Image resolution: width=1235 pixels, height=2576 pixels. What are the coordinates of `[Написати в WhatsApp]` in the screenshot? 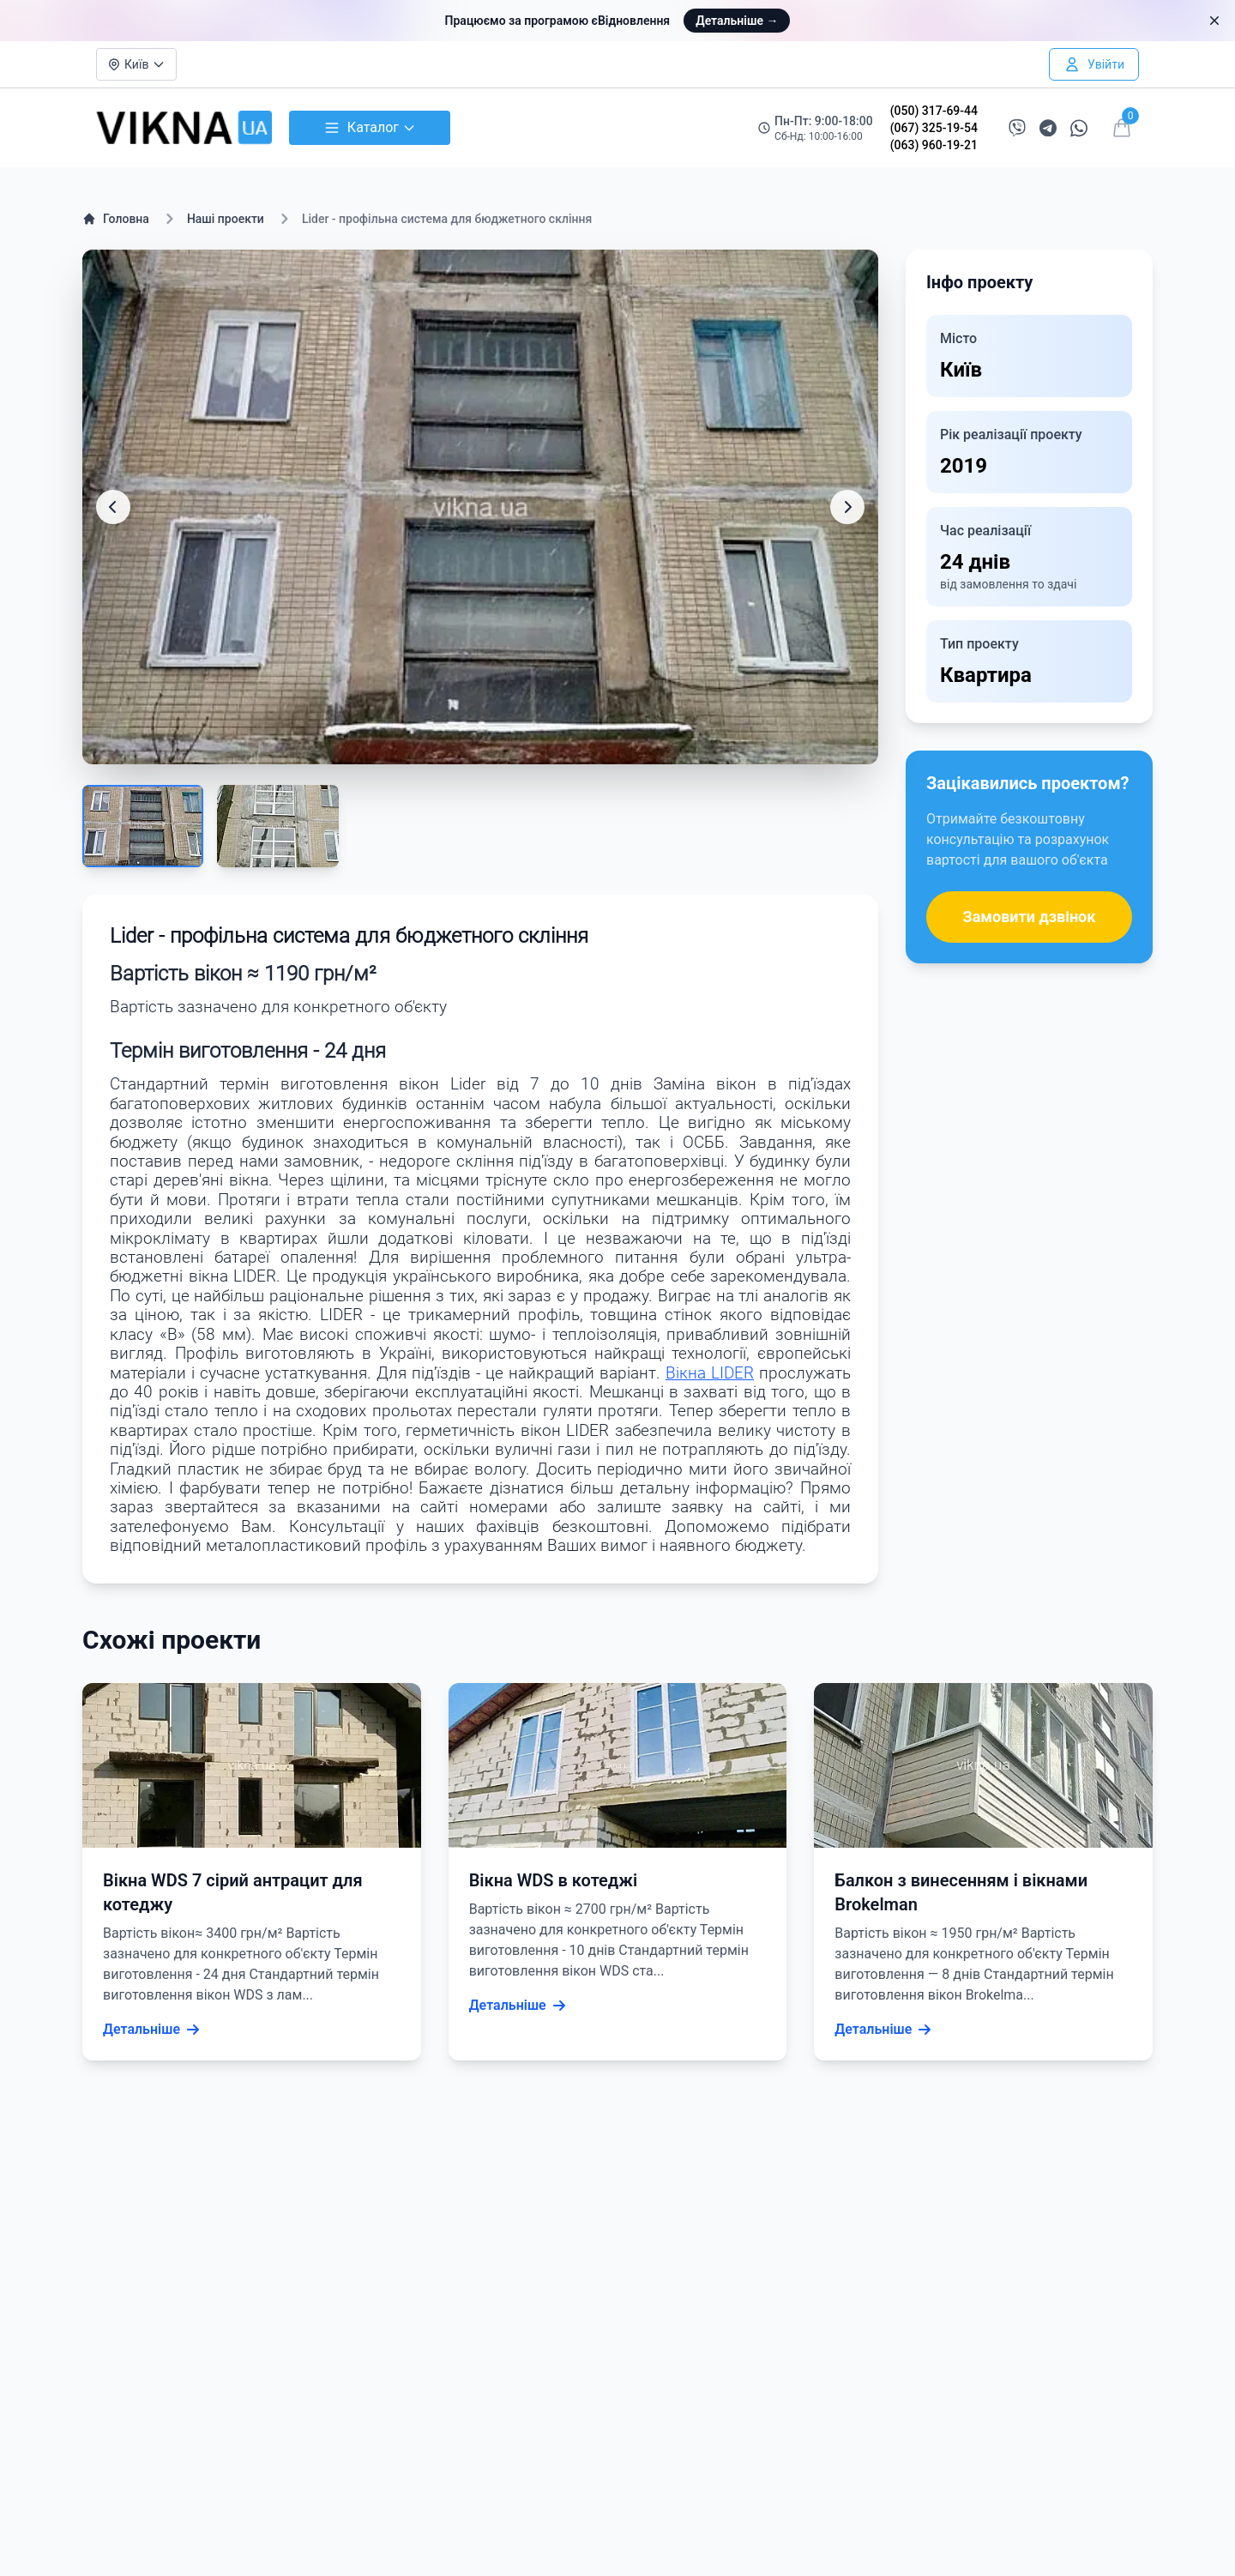 It's located at (1078, 128).